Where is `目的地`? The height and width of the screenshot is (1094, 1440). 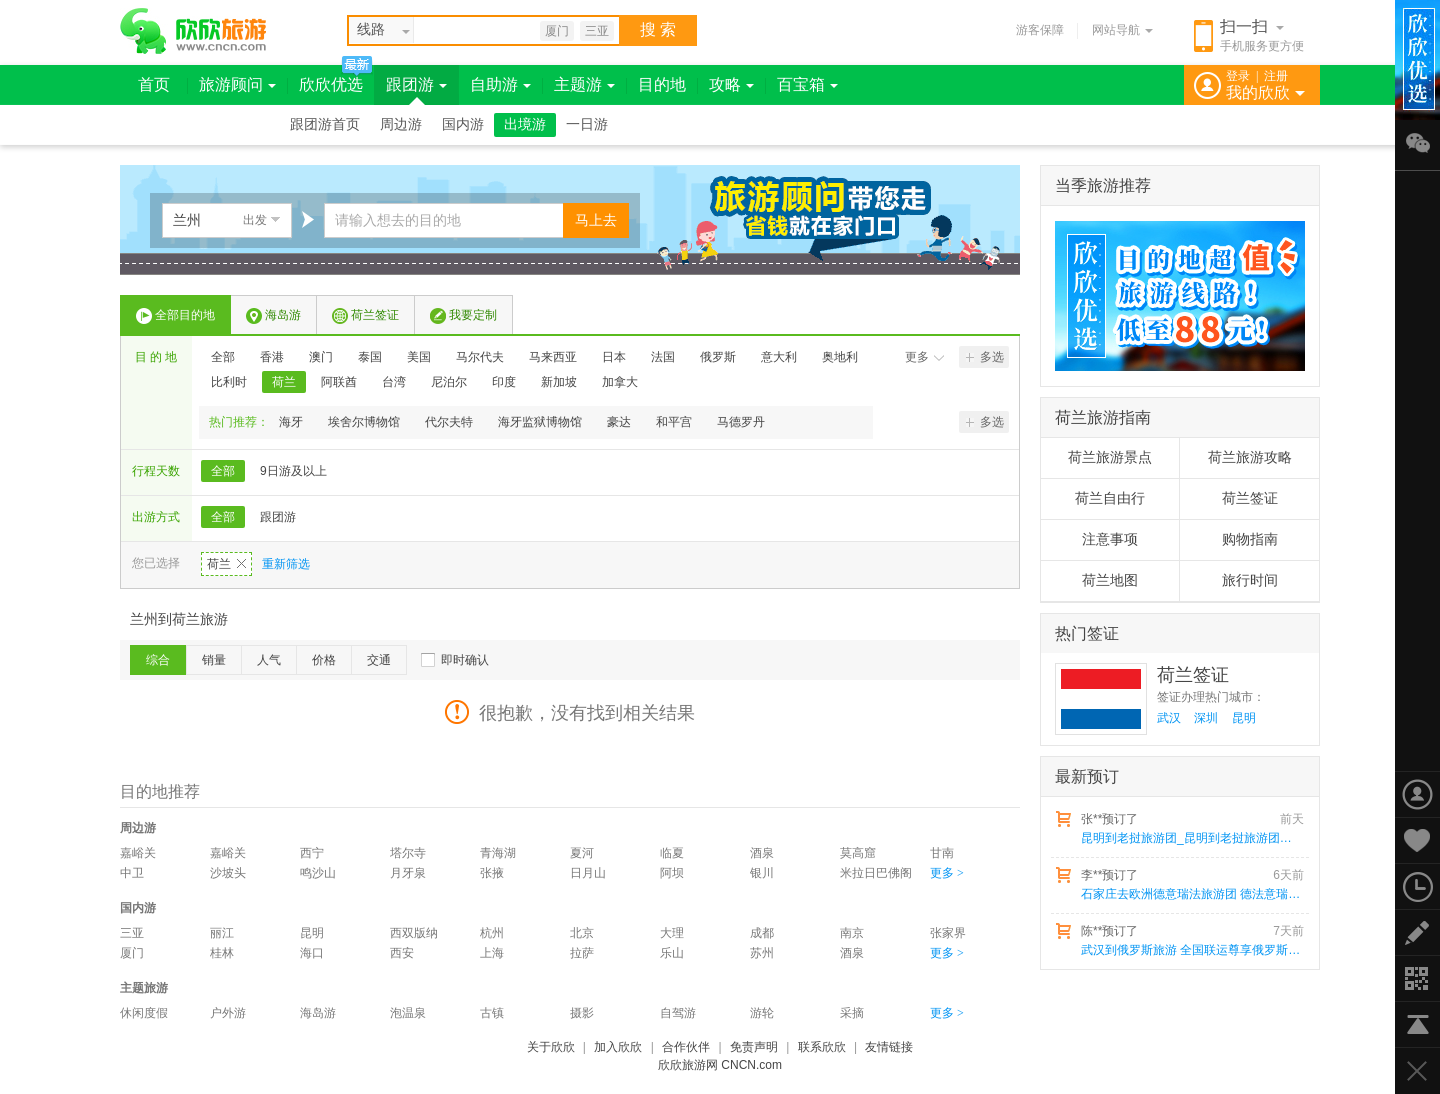
目的地 is located at coordinates (662, 84).